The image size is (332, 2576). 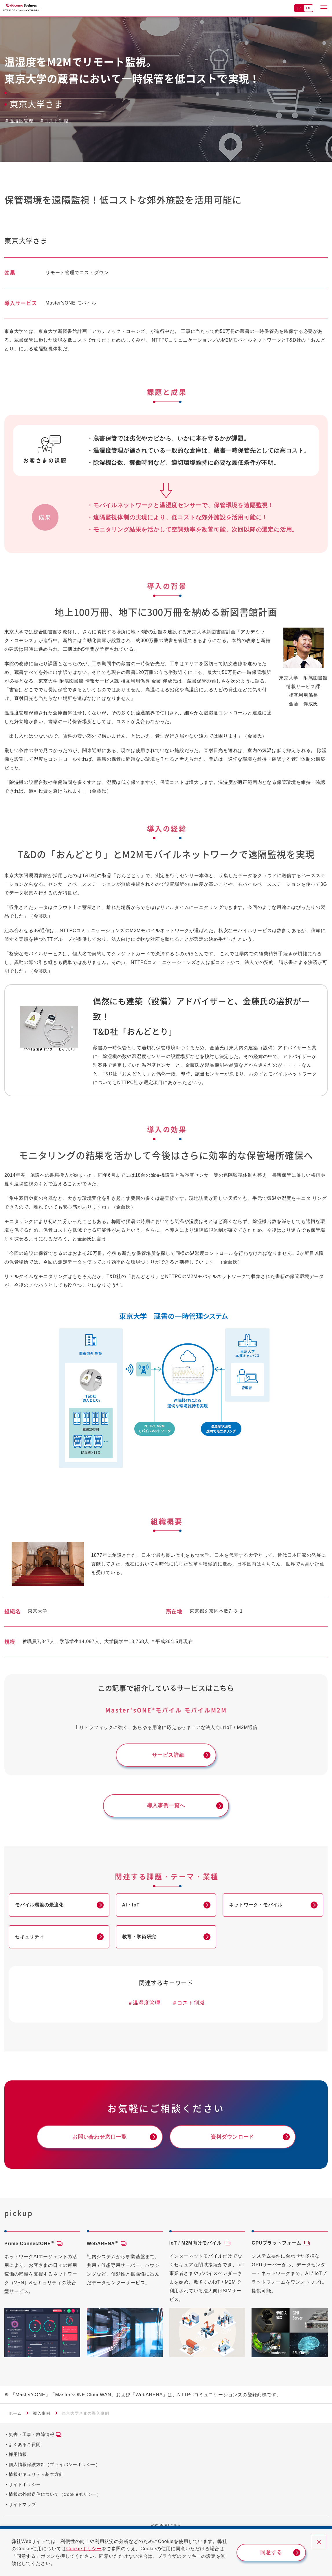 I want to click on 災害・工事・故障情報, so click(x=31, y=2434).